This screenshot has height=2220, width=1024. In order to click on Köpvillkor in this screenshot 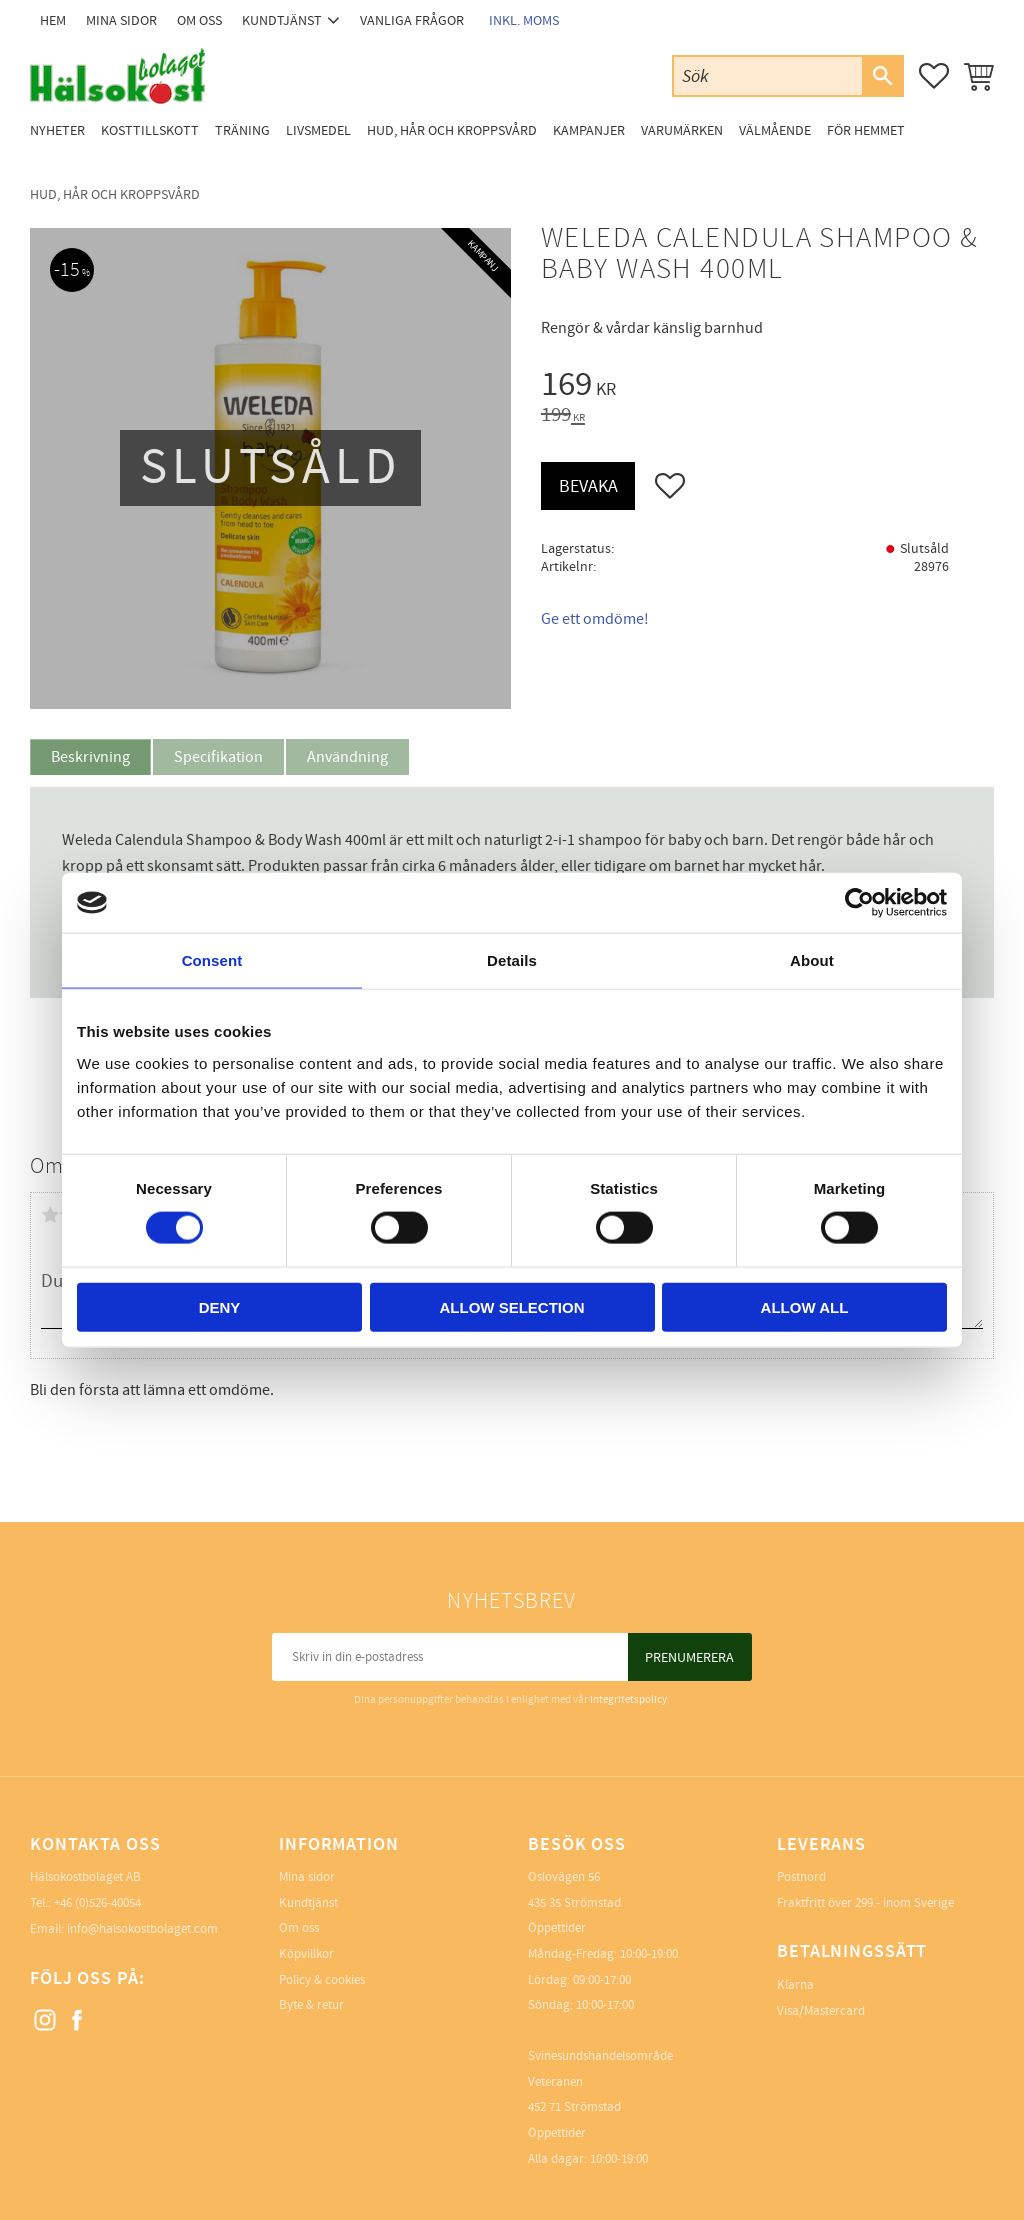, I will do `click(306, 1954)`.